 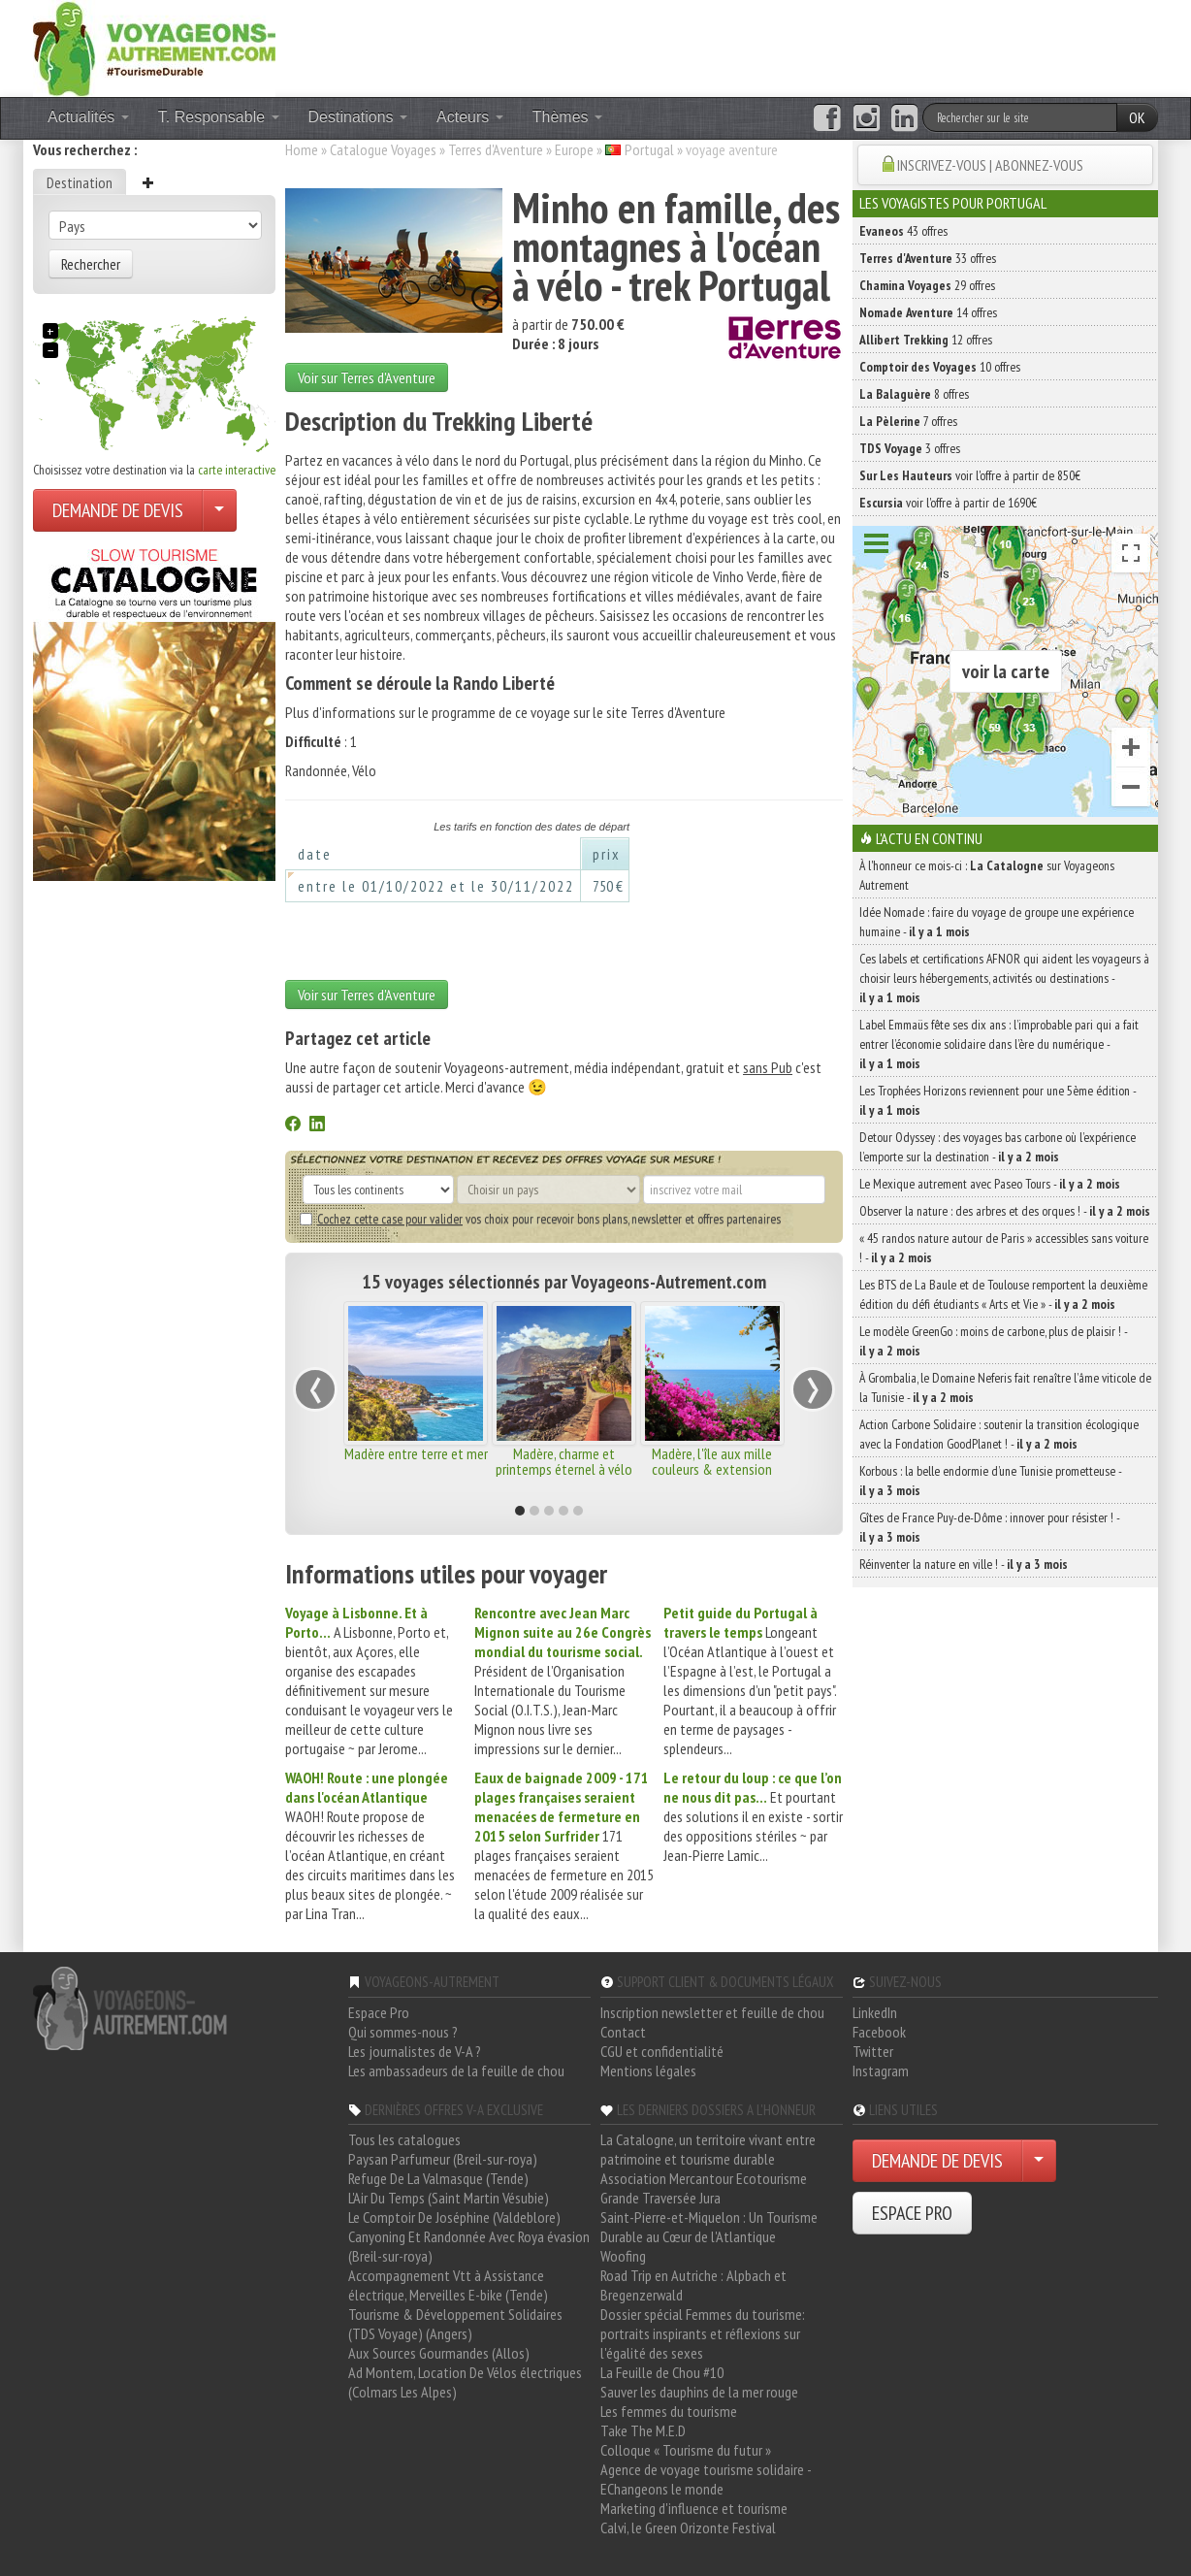 What do you see at coordinates (219, 510) in the screenshot?
I see `[Choisir votre demande particulier/entreprise]` at bounding box center [219, 510].